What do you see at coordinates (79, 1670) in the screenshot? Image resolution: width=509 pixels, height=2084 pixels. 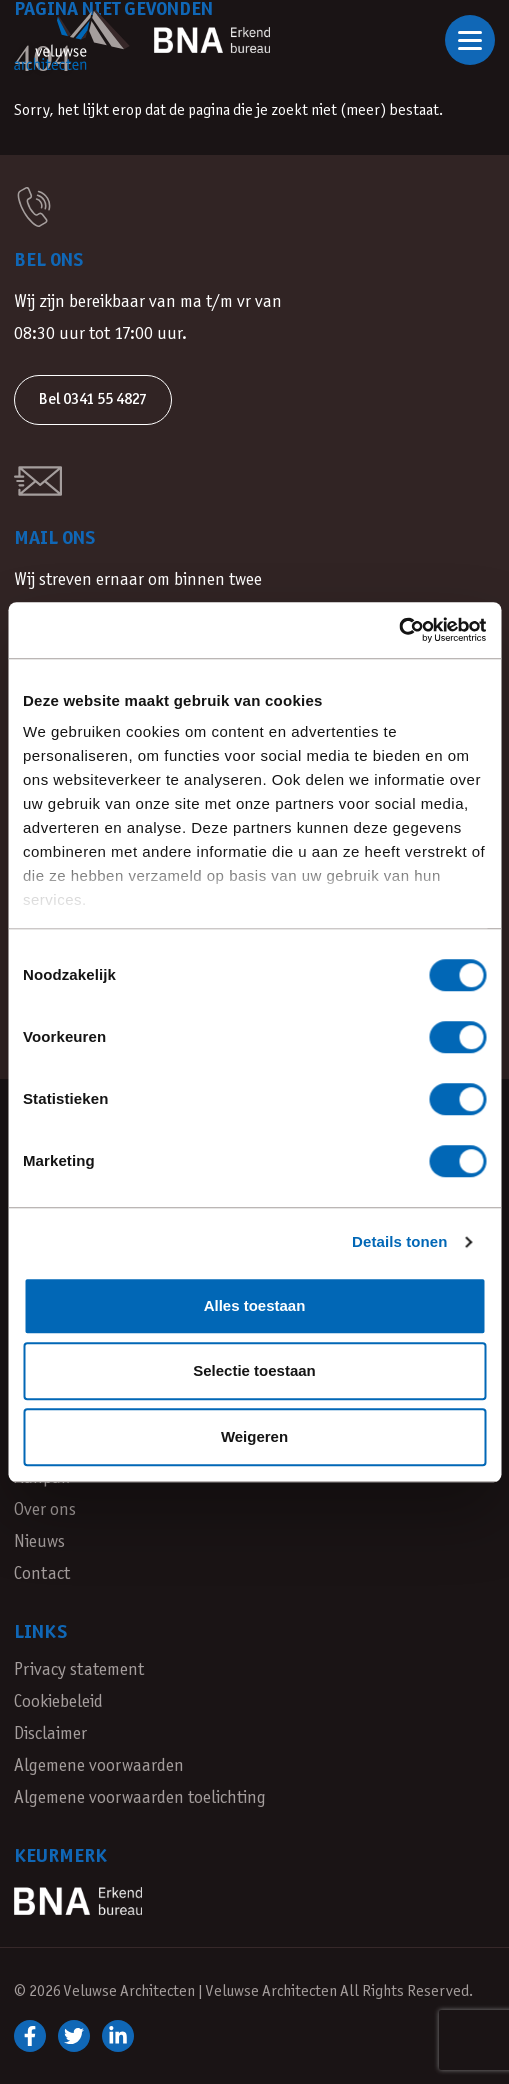 I see `Privacy statement` at bounding box center [79, 1670].